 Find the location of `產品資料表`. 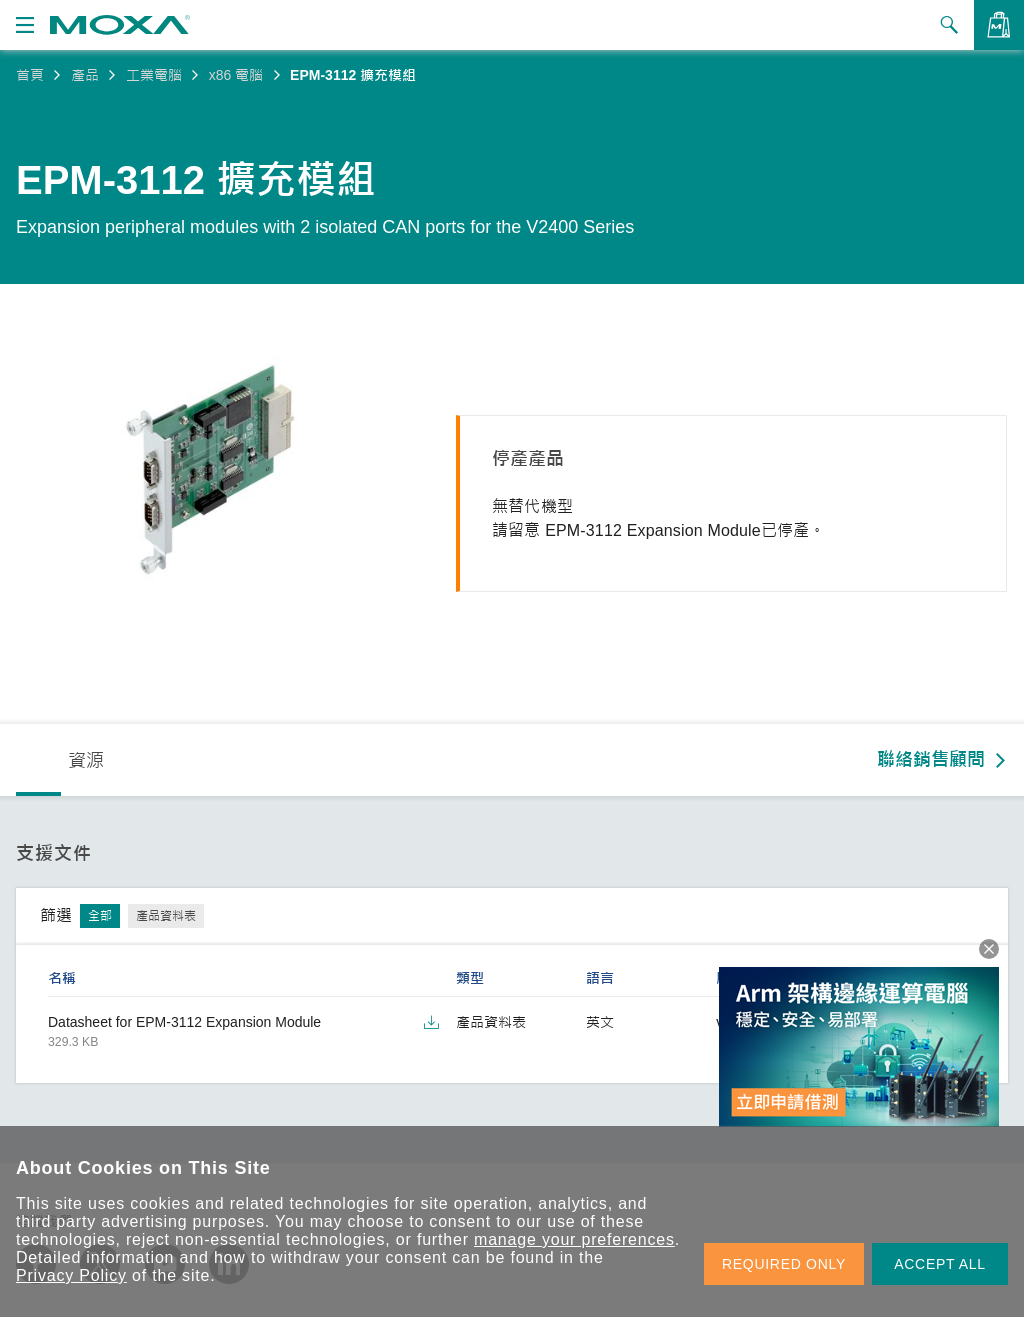

產品資料表 is located at coordinates (166, 916).